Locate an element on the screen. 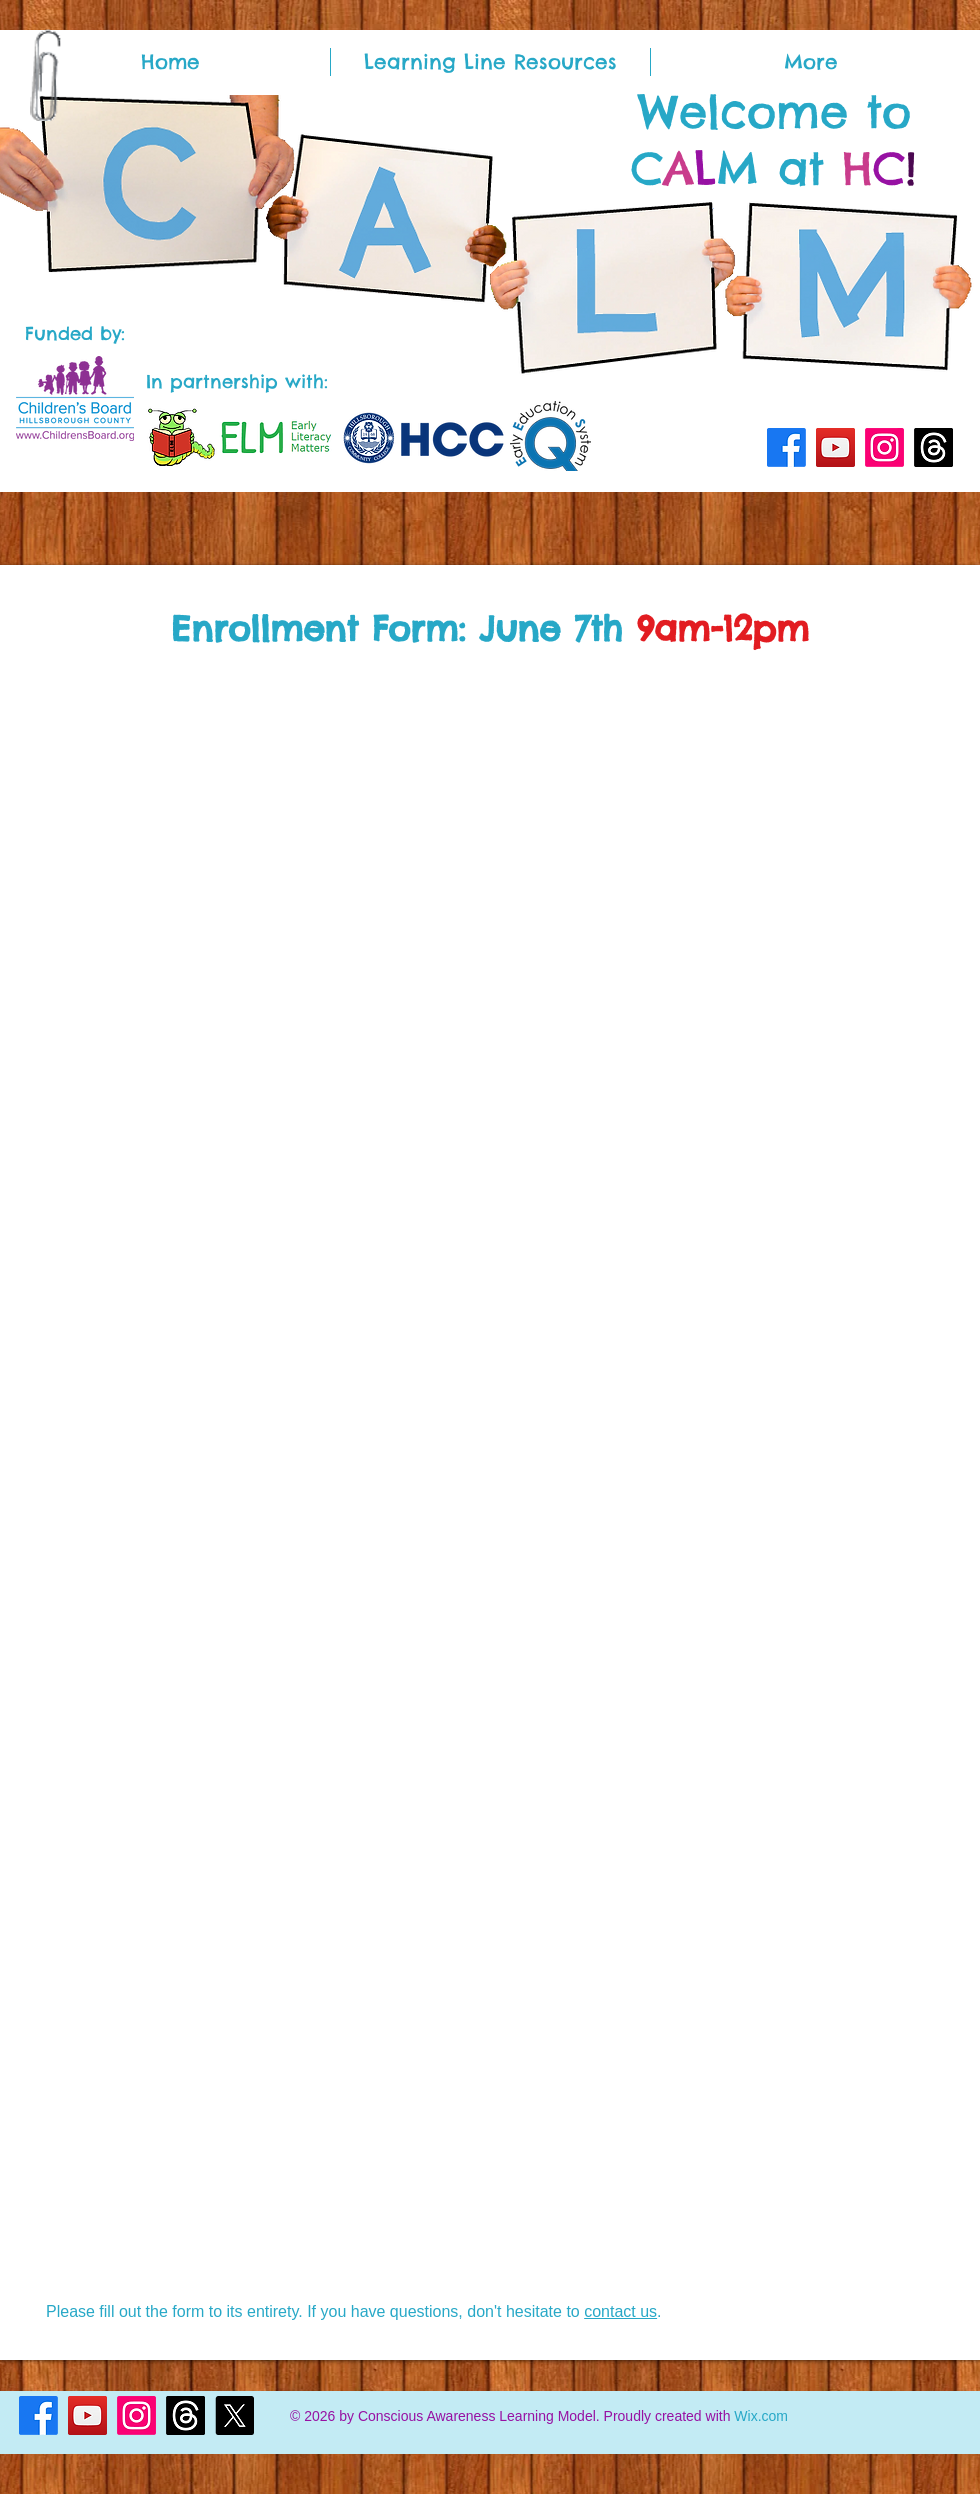 The height and width of the screenshot is (2494, 980). [Instagram] is located at coordinates (884, 447).